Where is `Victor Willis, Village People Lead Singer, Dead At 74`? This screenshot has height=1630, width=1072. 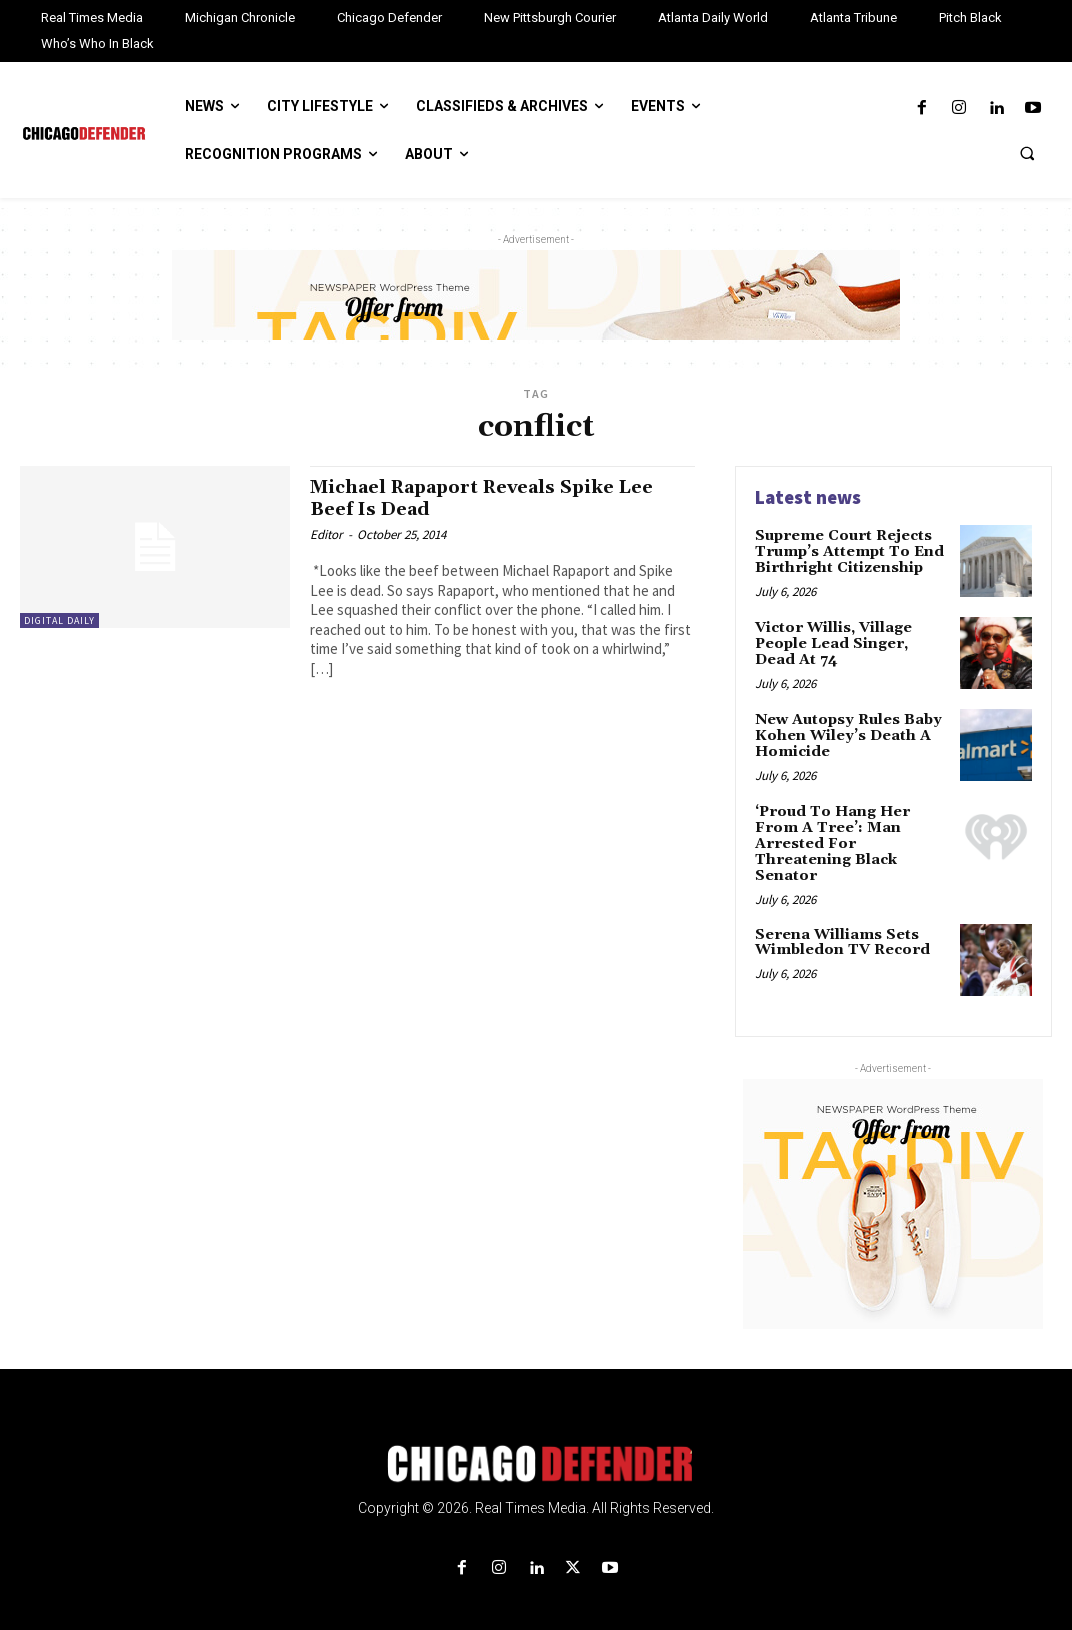
Victor Willis, Village People Lead Singer, Dead At 74 is located at coordinates (852, 643).